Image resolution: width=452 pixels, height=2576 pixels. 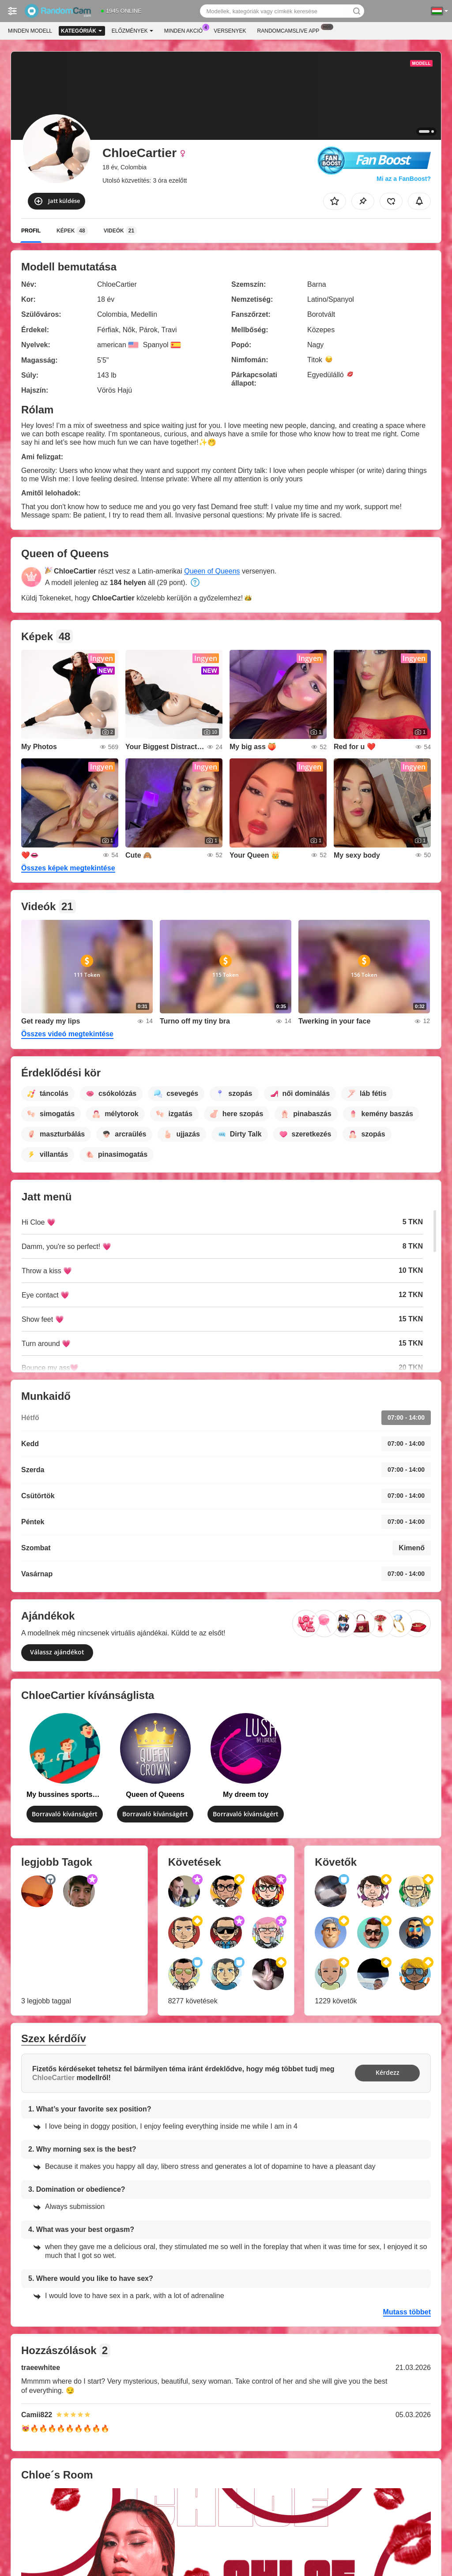 I want to click on Mi az a FanBoost?, so click(x=404, y=178).